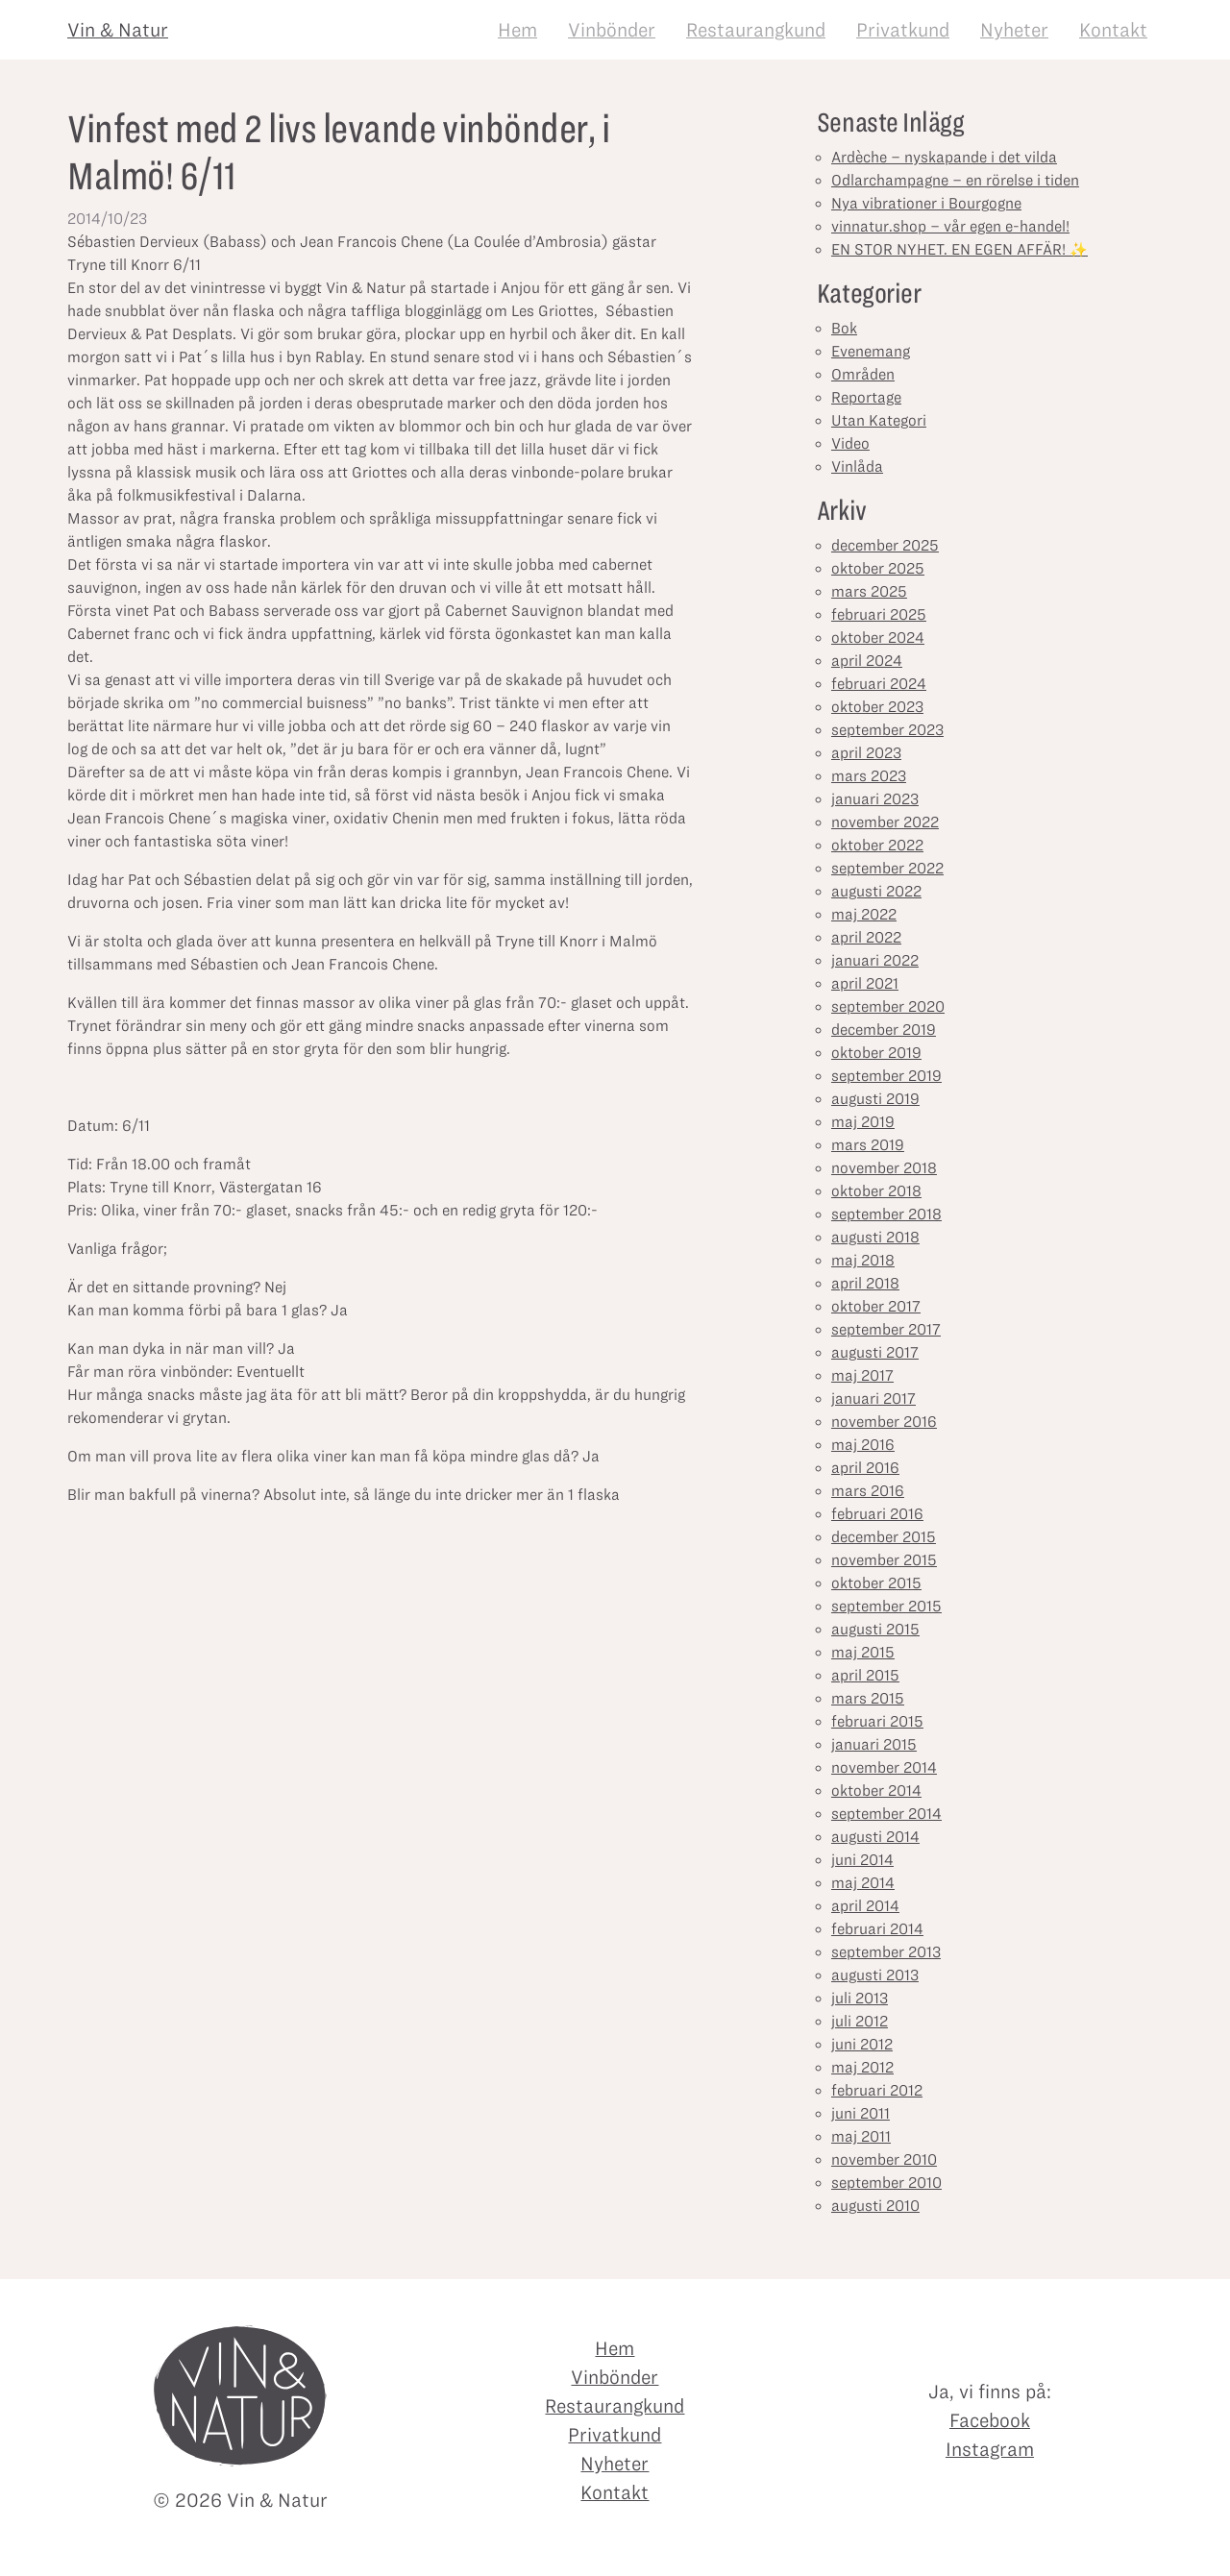 This screenshot has height=2576, width=1230. I want to click on november 2016, so click(884, 1421).